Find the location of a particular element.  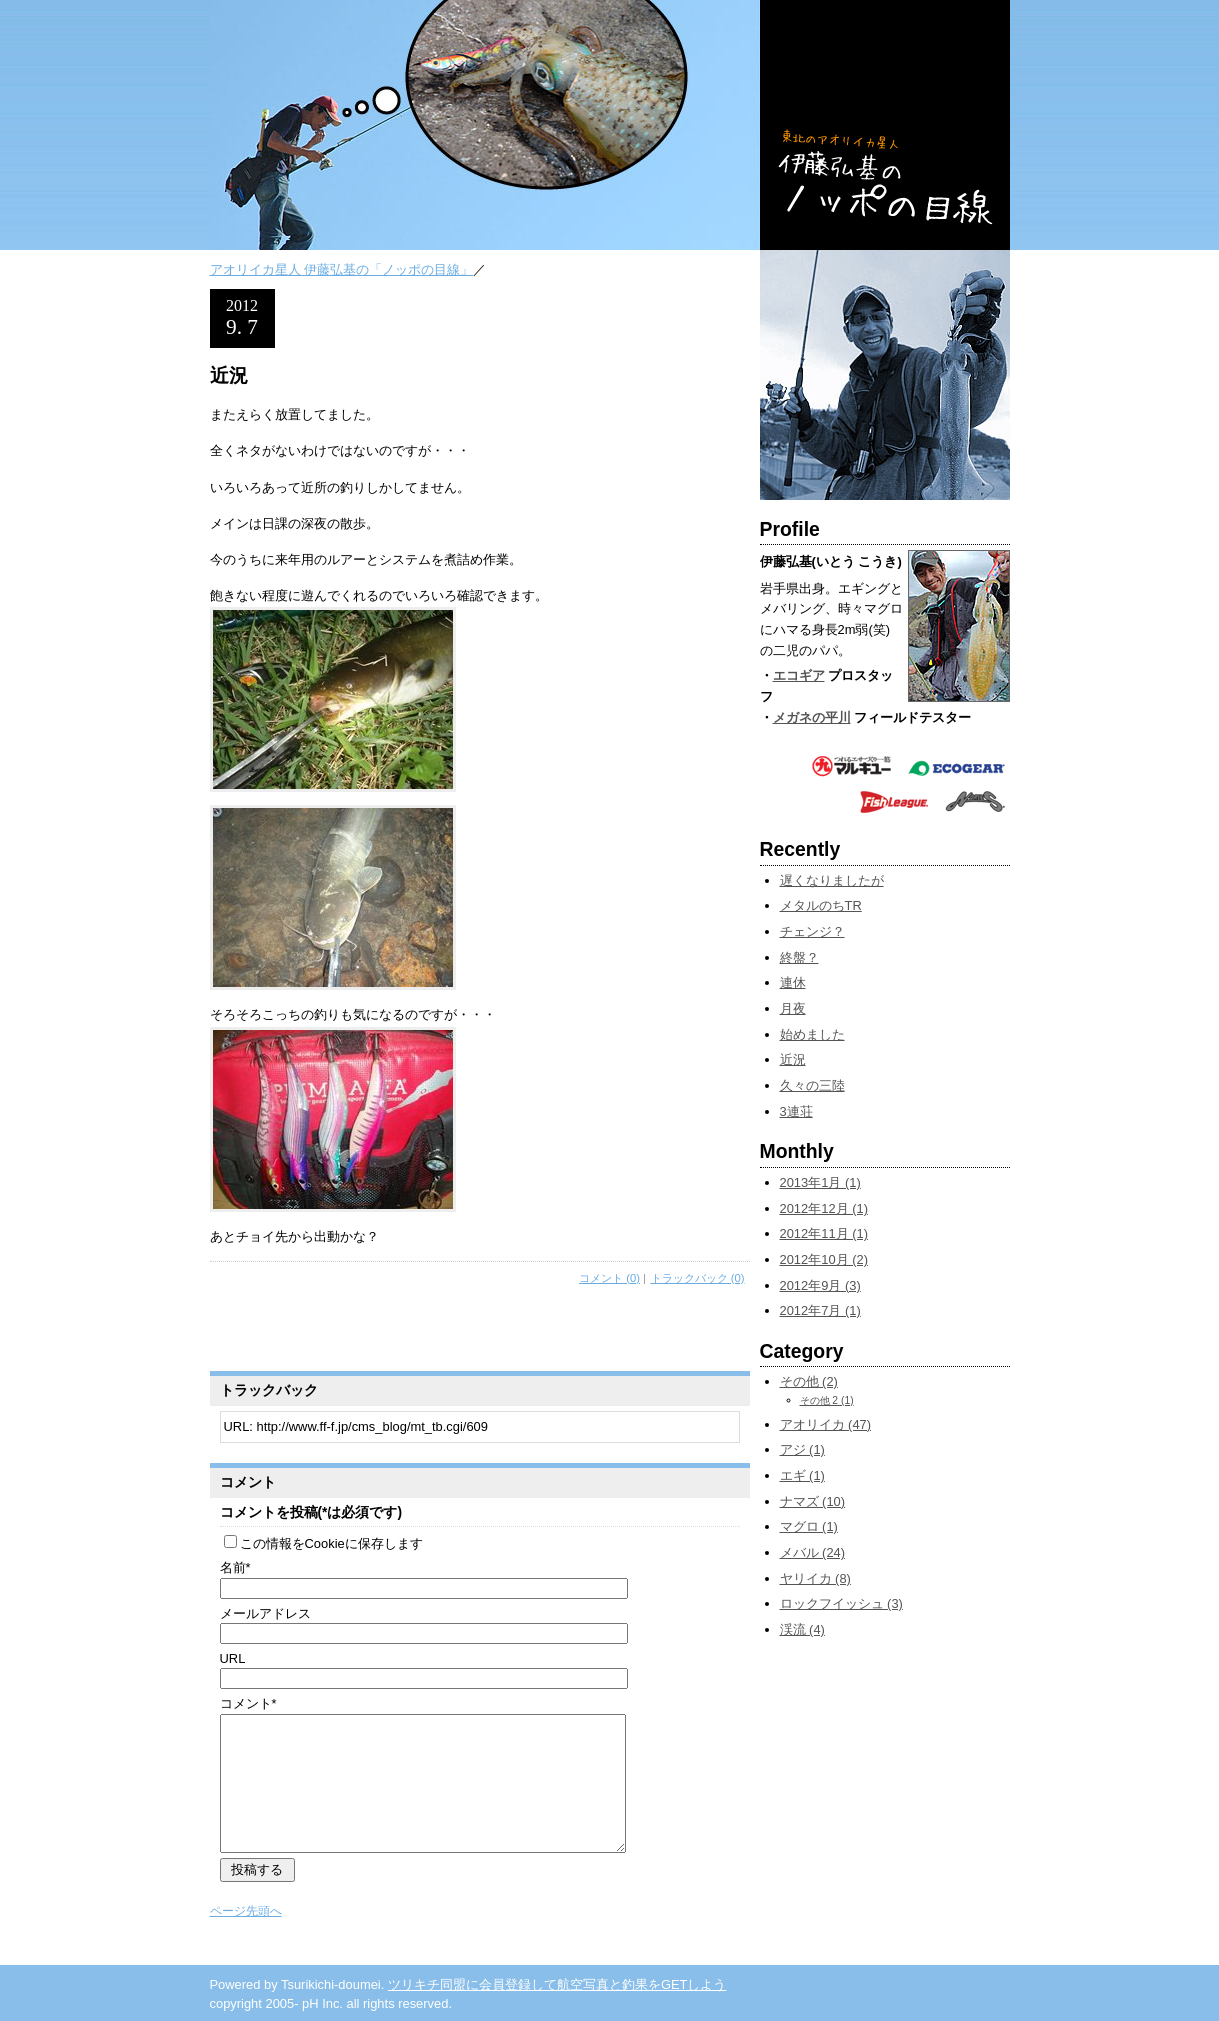

メタルのちTR is located at coordinates (821, 905).